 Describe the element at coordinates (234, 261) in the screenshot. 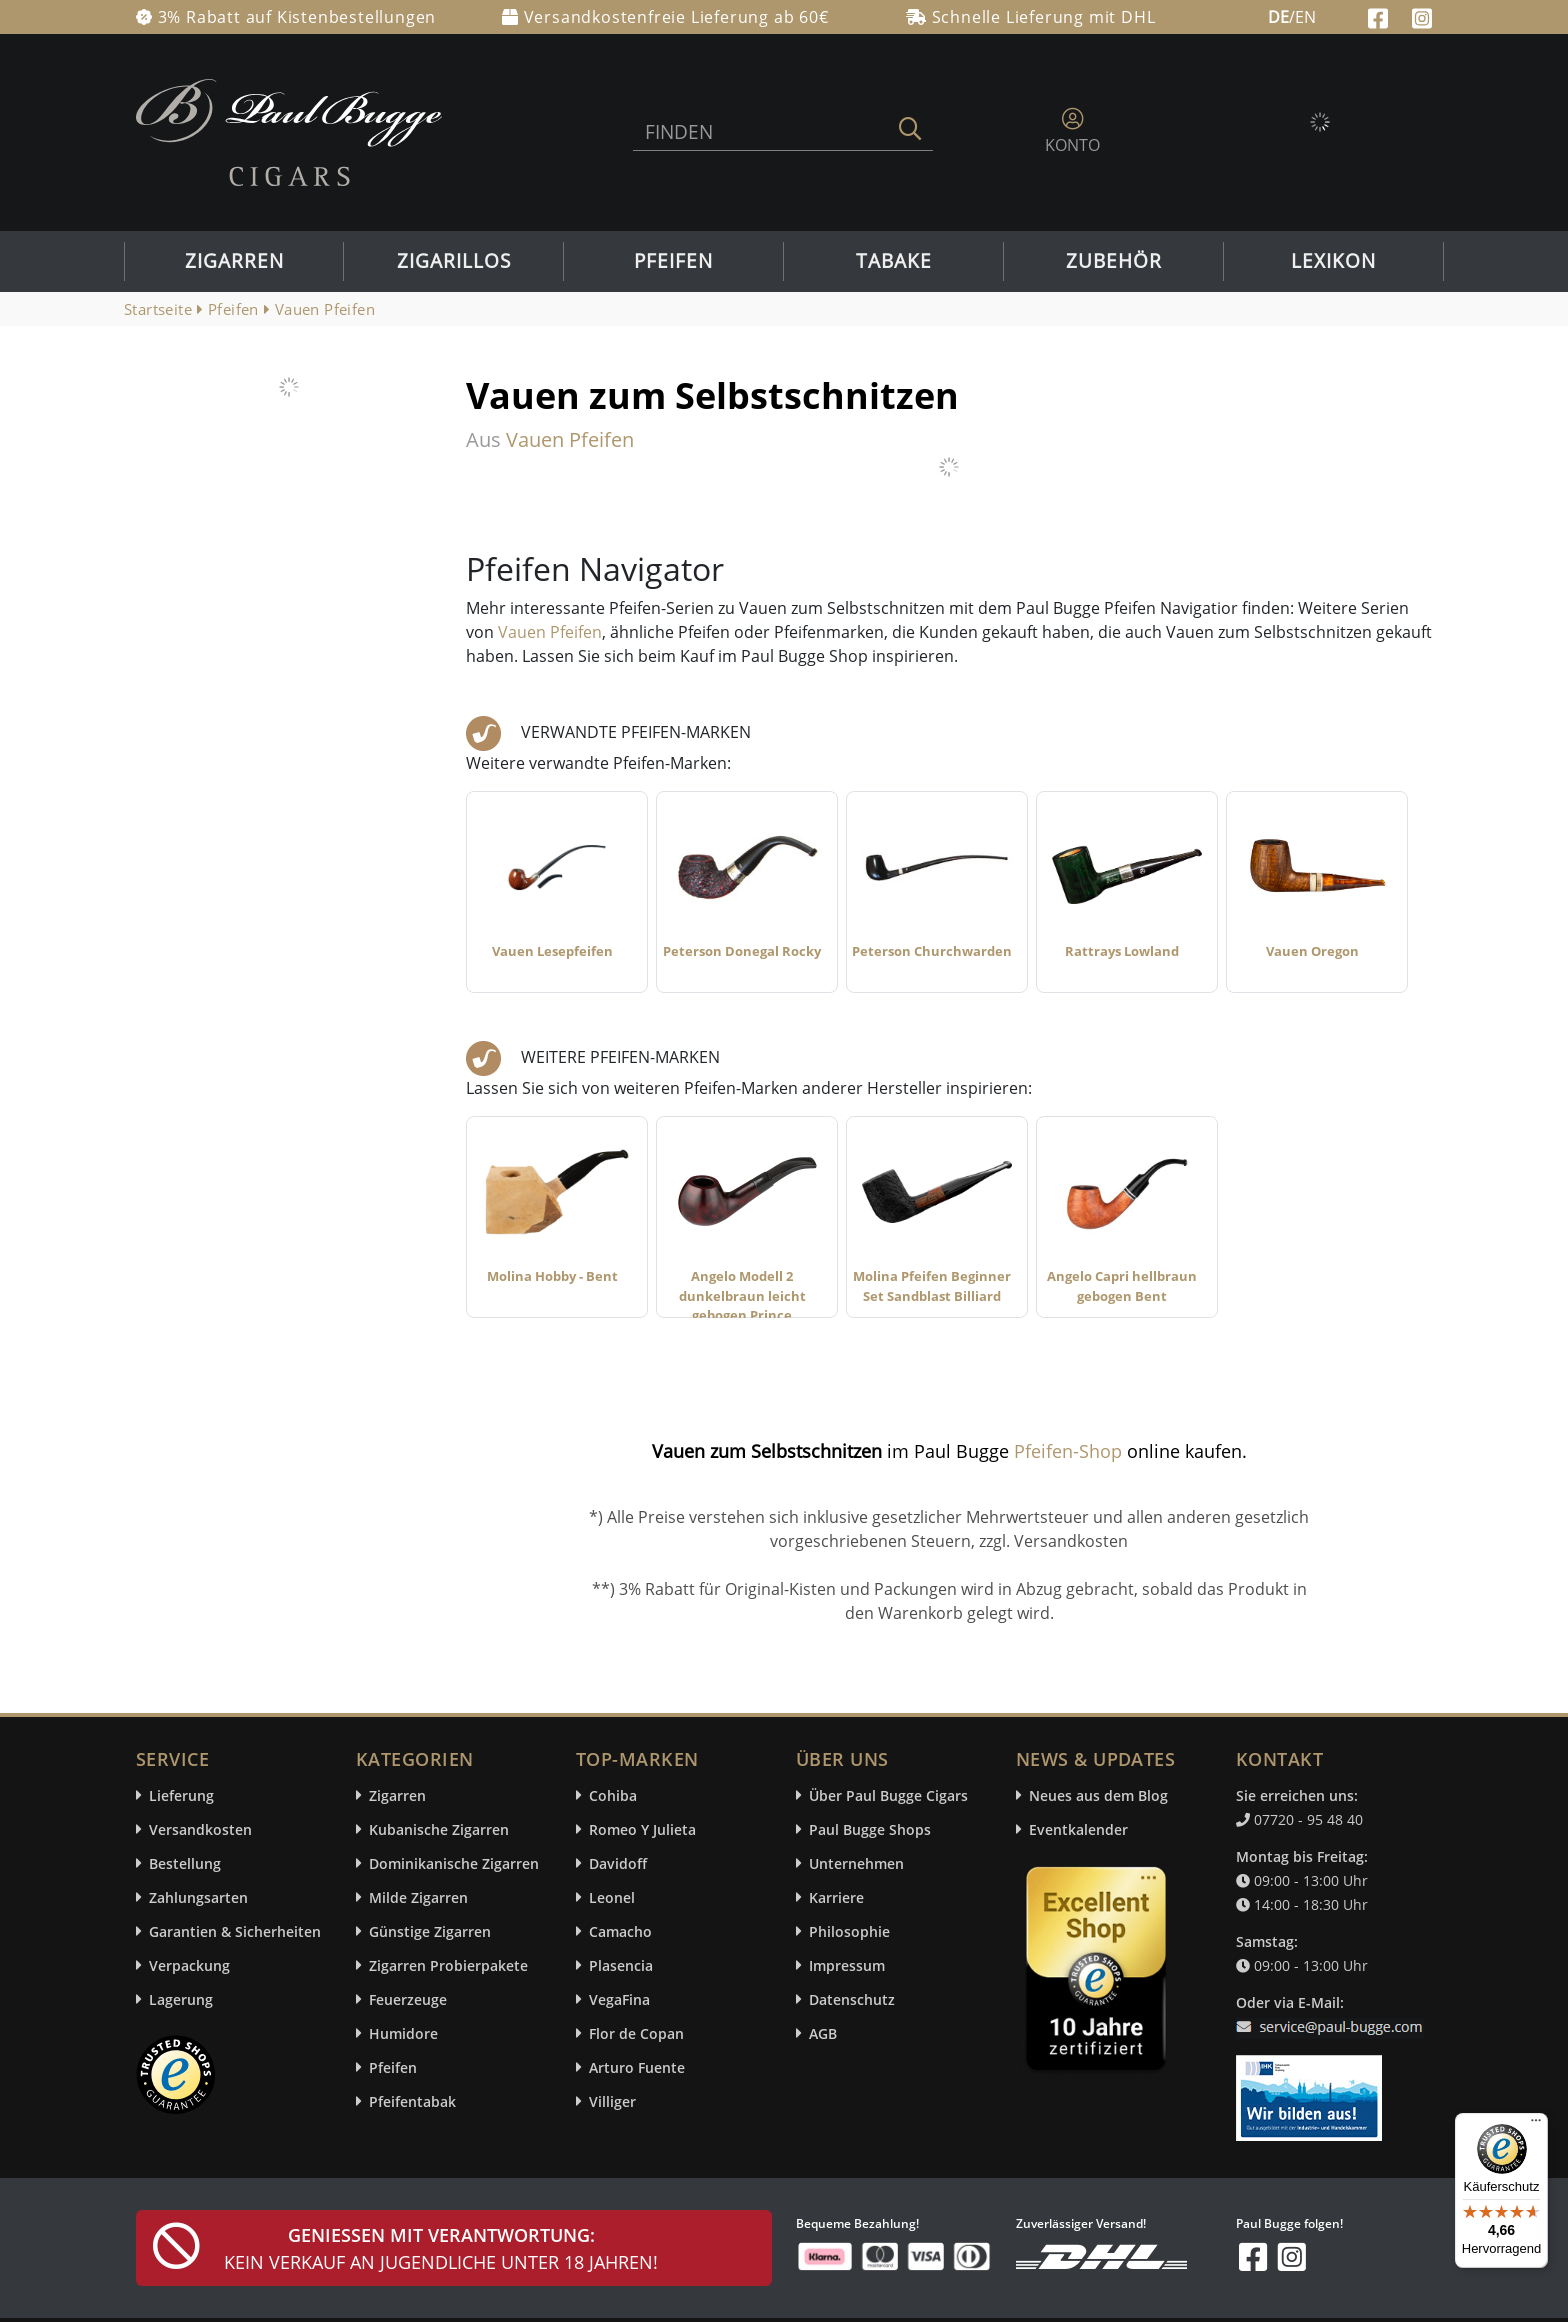

I see `Zigarren` at that location.